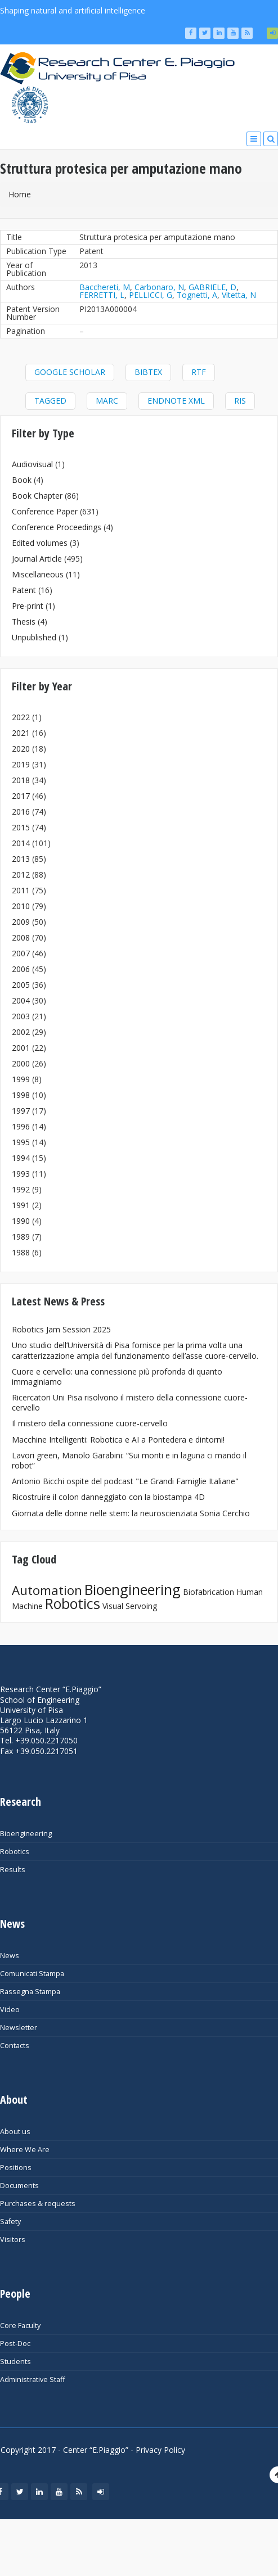 The image size is (278, 2576). Describe the element at coordinates (37, 495) in the screenshot. I see `Book Chapter` at that location.